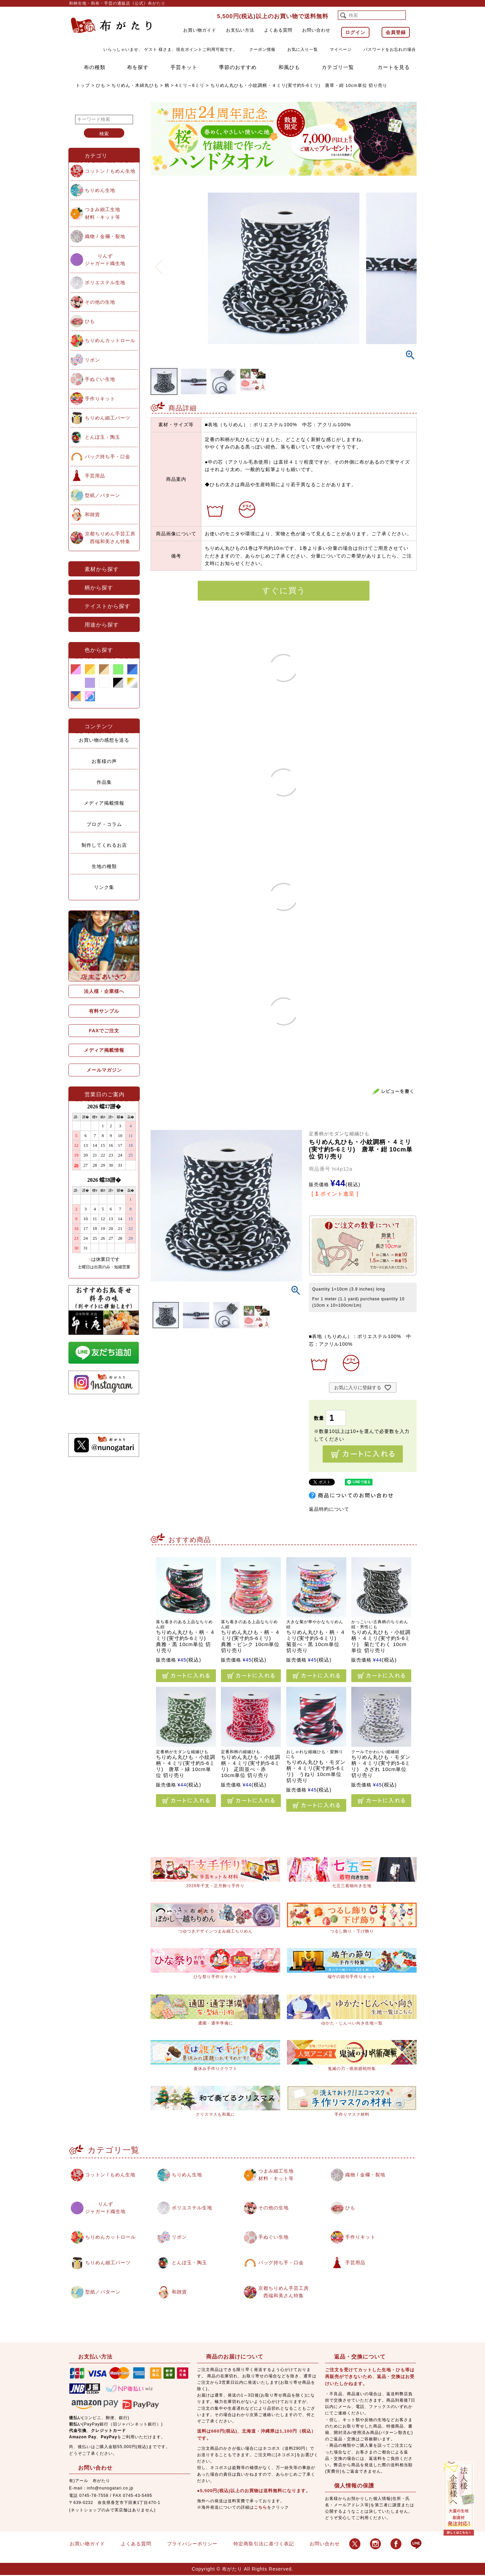 Image resolution: width=485 pixels, height=2576 pixels. I want to click on ポリエステル生地, so click(105, 282).